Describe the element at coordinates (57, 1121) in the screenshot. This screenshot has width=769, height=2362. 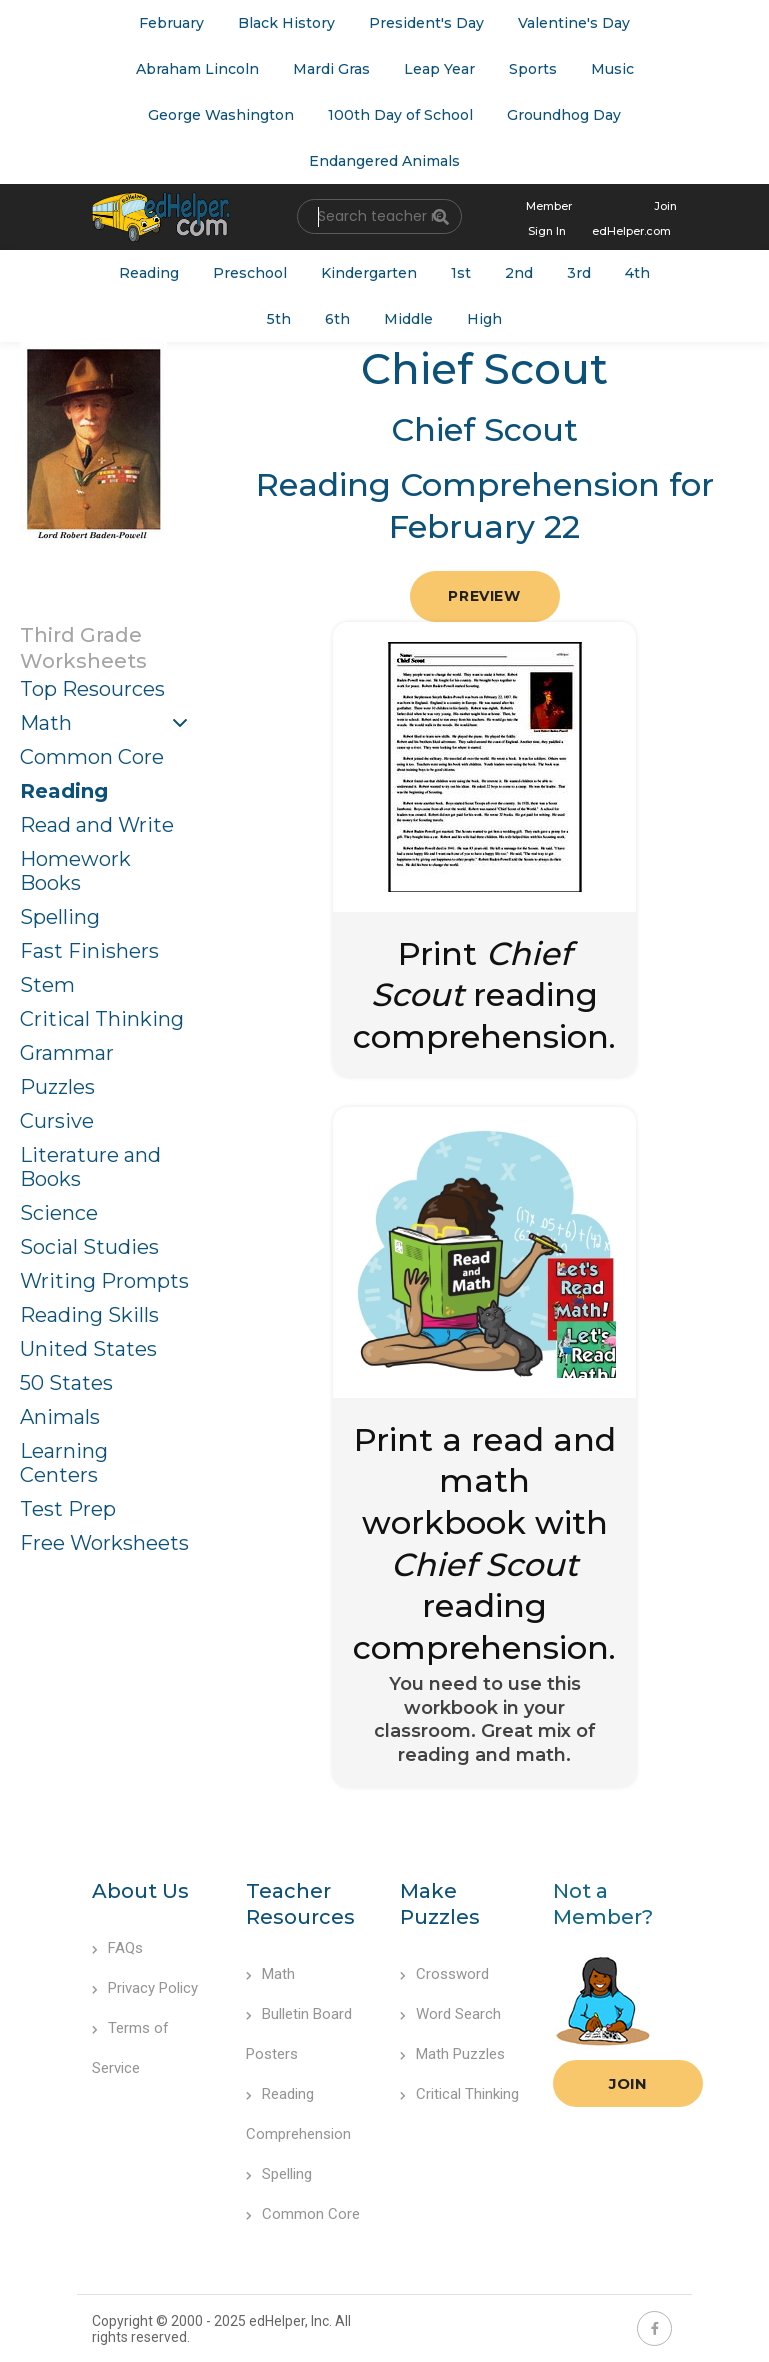
I see `Cursive` at that location.